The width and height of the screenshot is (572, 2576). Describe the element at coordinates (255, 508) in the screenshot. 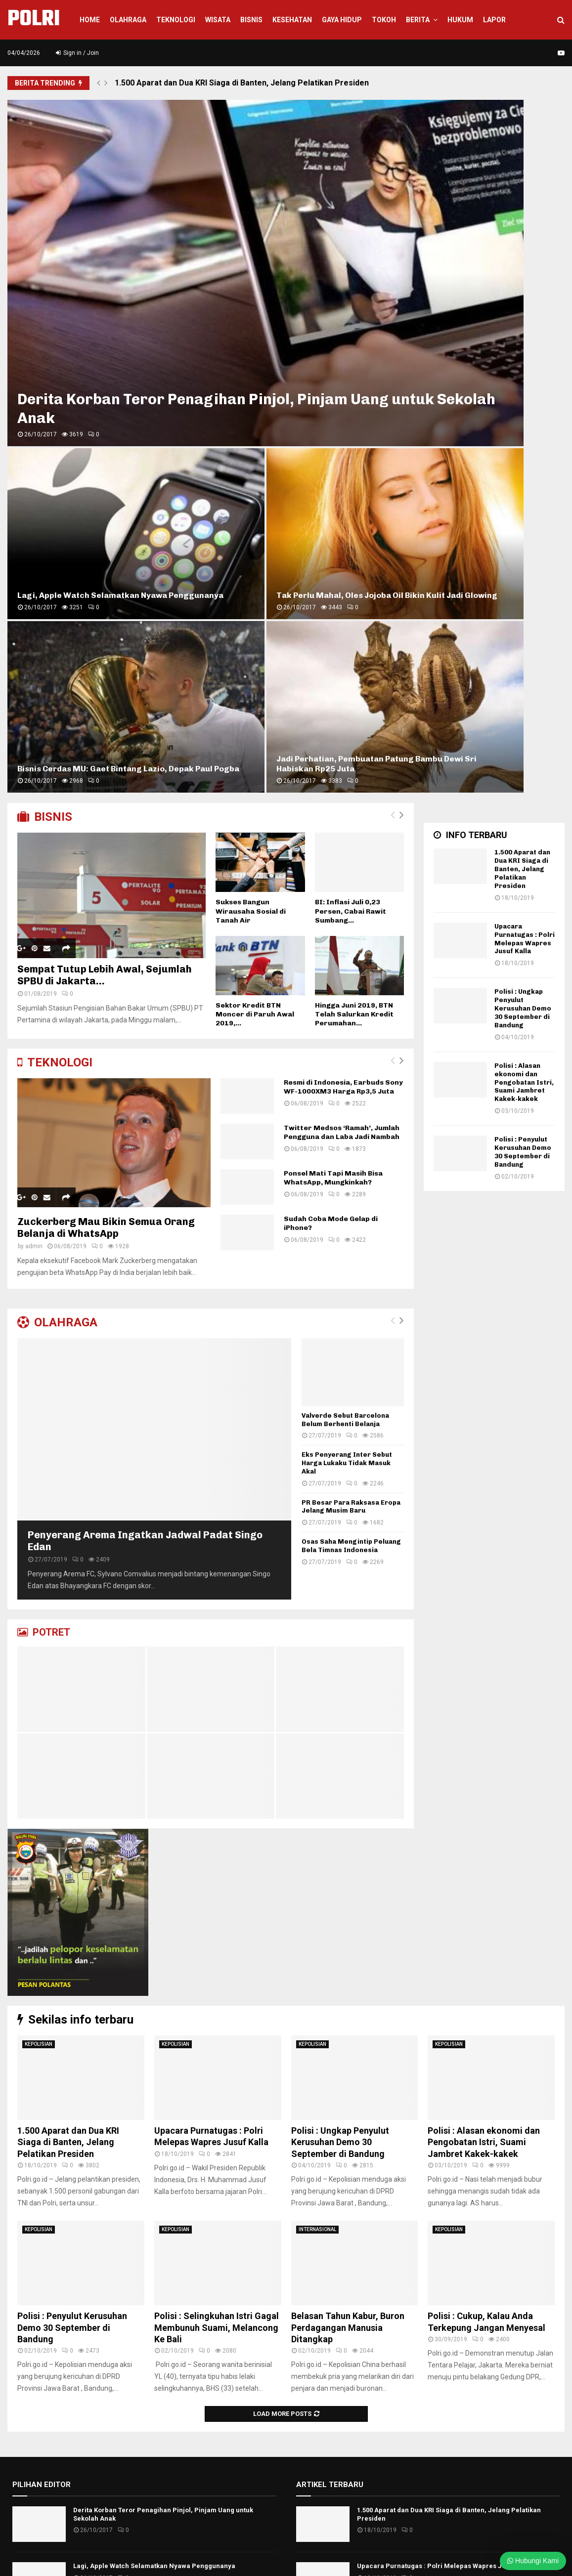

I see `Sektor Kredit BTN Moncer di Paruh Awal 2019,...` at that location.